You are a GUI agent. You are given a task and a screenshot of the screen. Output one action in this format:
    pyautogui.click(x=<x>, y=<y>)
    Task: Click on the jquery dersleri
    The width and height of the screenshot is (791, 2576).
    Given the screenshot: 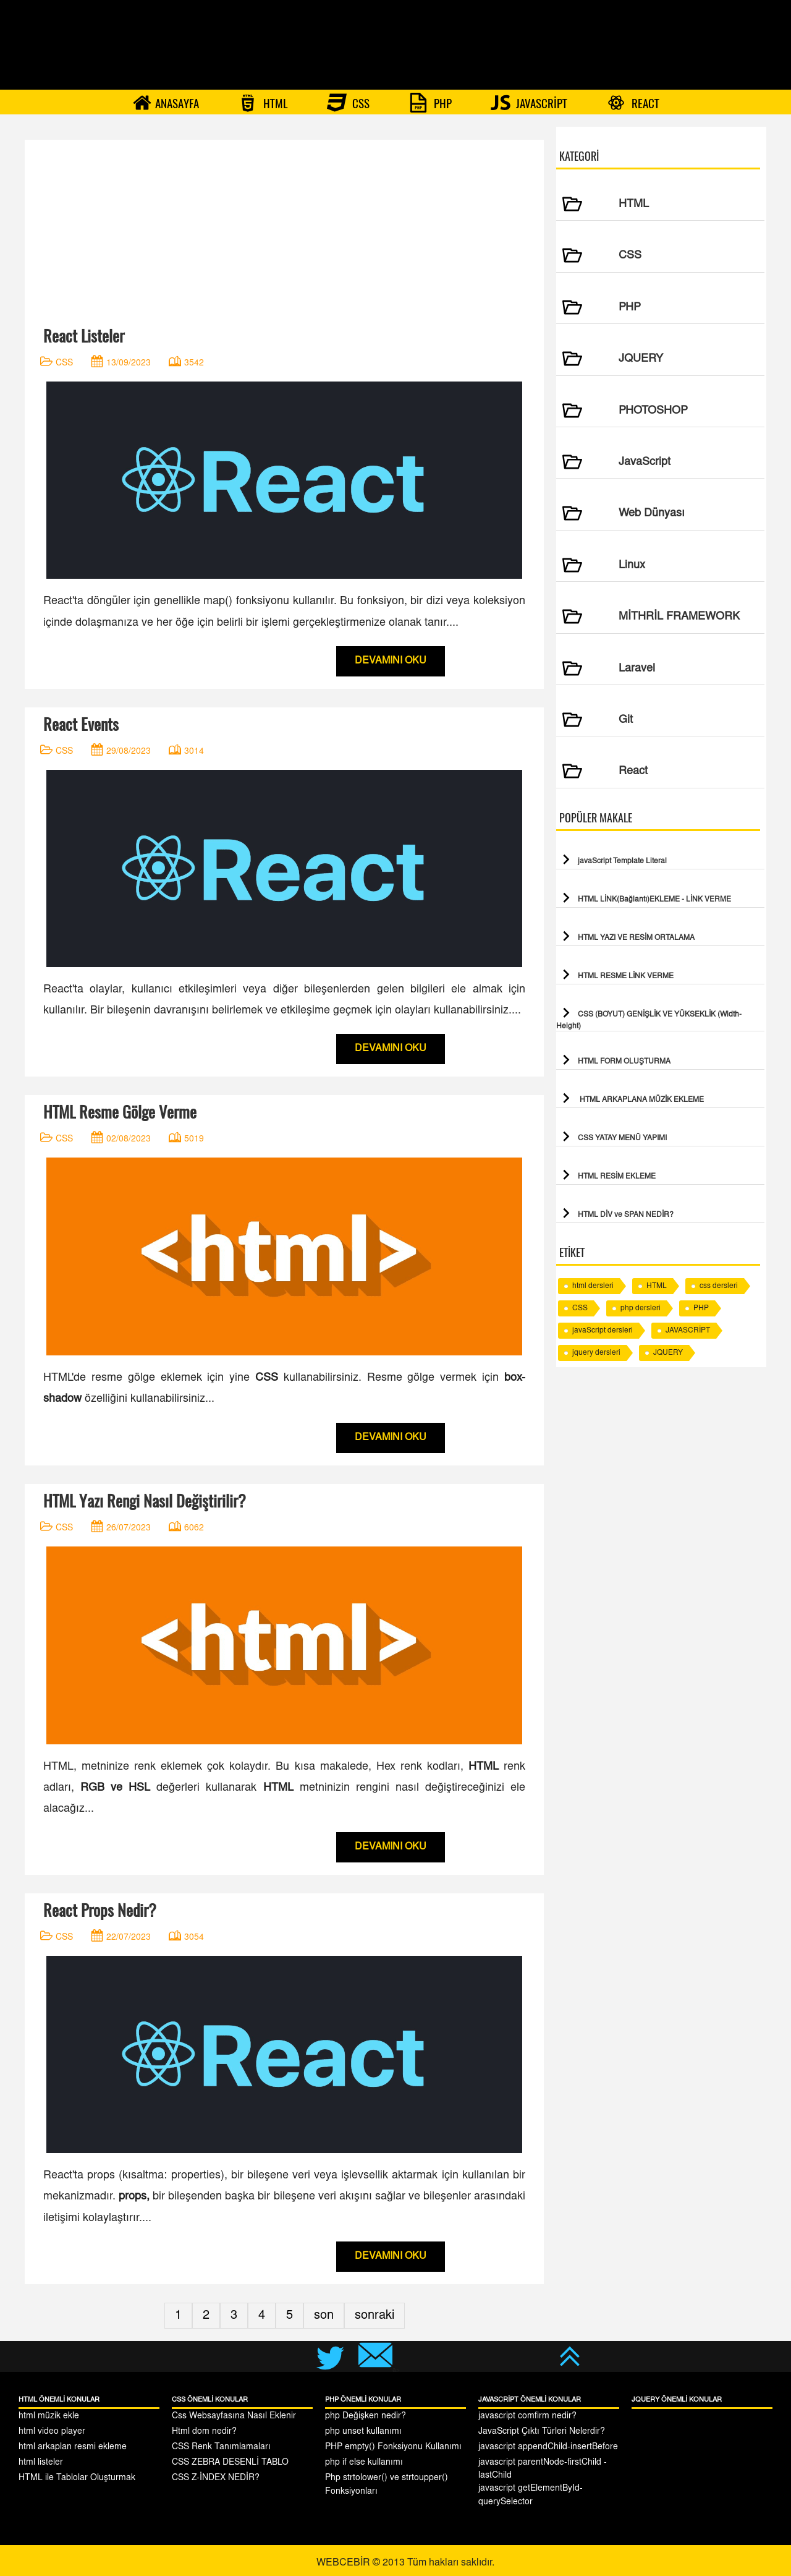 What is the action you would take?
    pyautogui.click(x=596, y=1353)
    